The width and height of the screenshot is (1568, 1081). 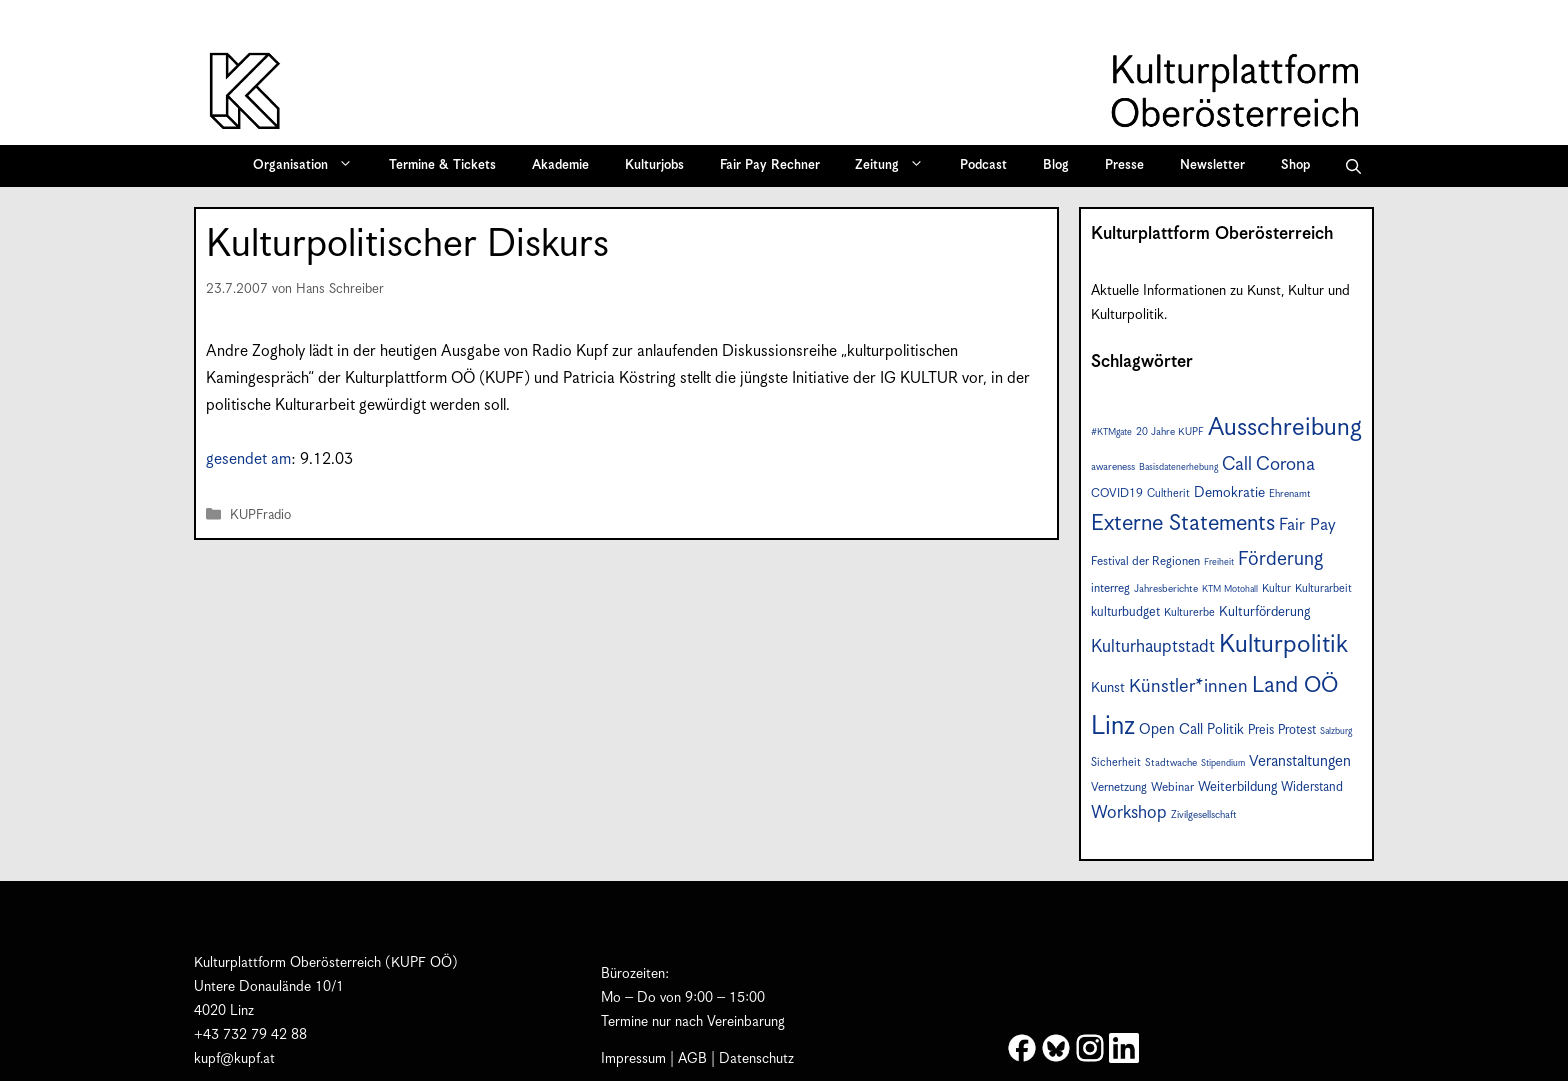 I want to click on Impressum, so click(x=633, y=1059).